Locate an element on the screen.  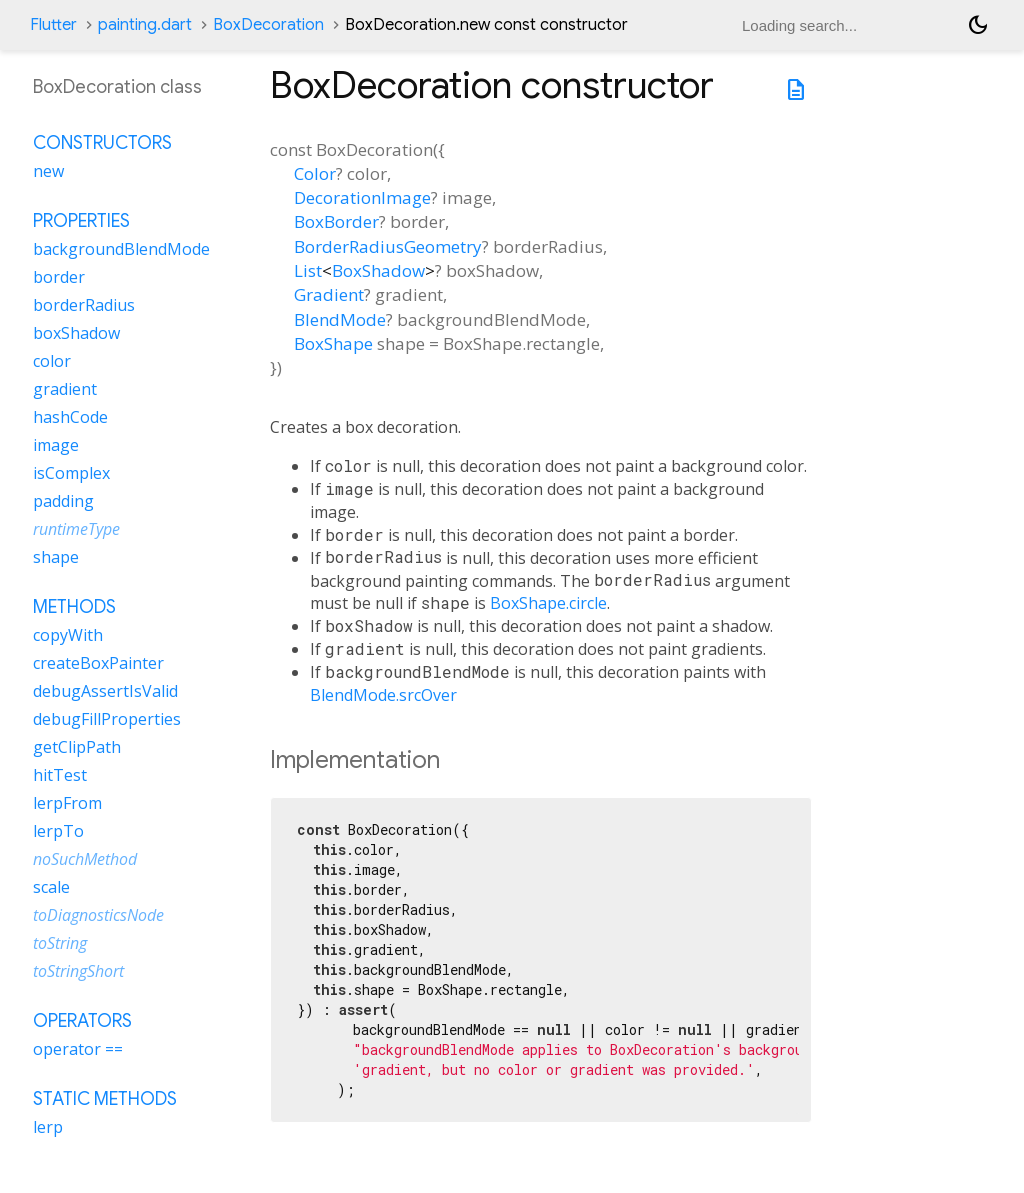
color is located at coordinates (52, 361).